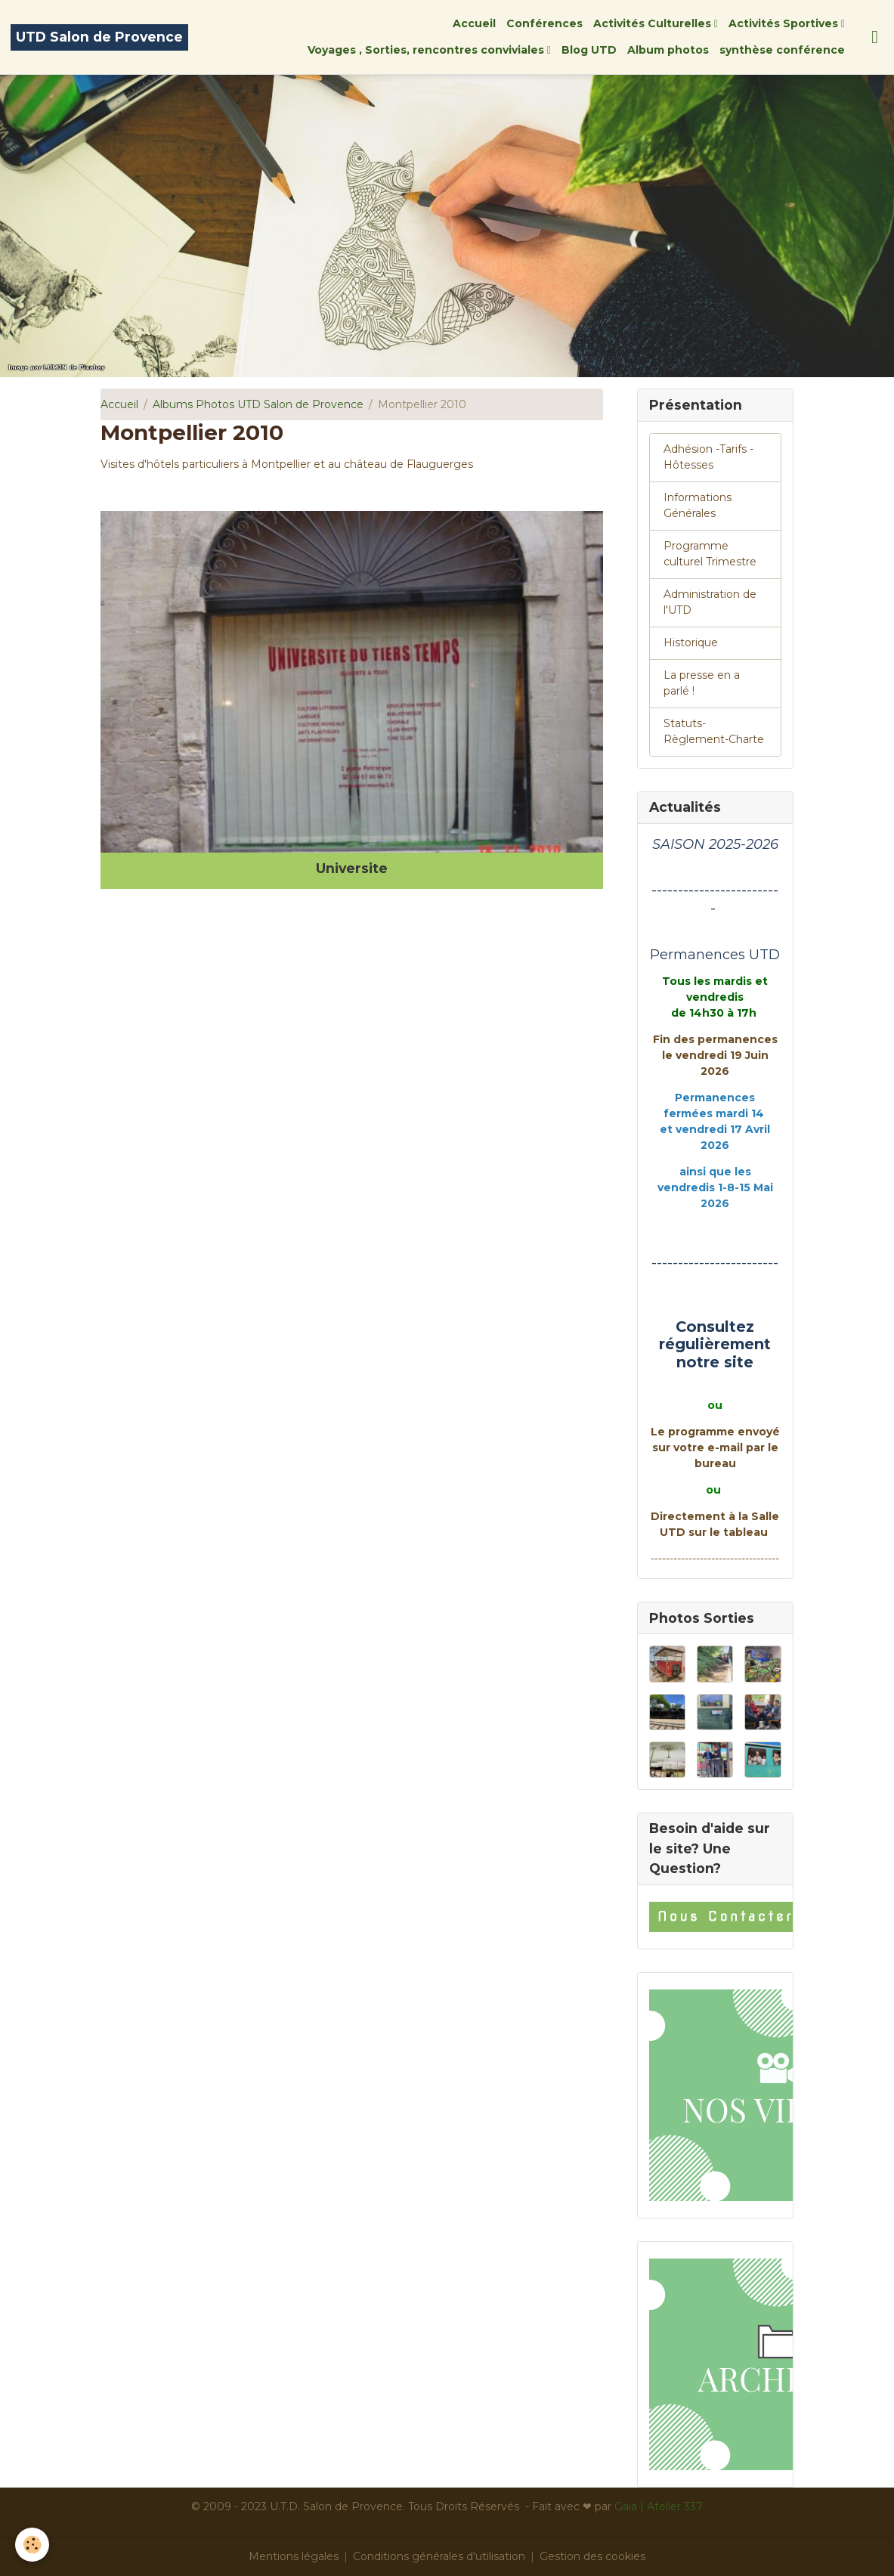  What do you see at coordinates (258, 404) in the screenshot?
I see `Albums Photos UTD Salon de Provence` at bounding box center [258, 404].